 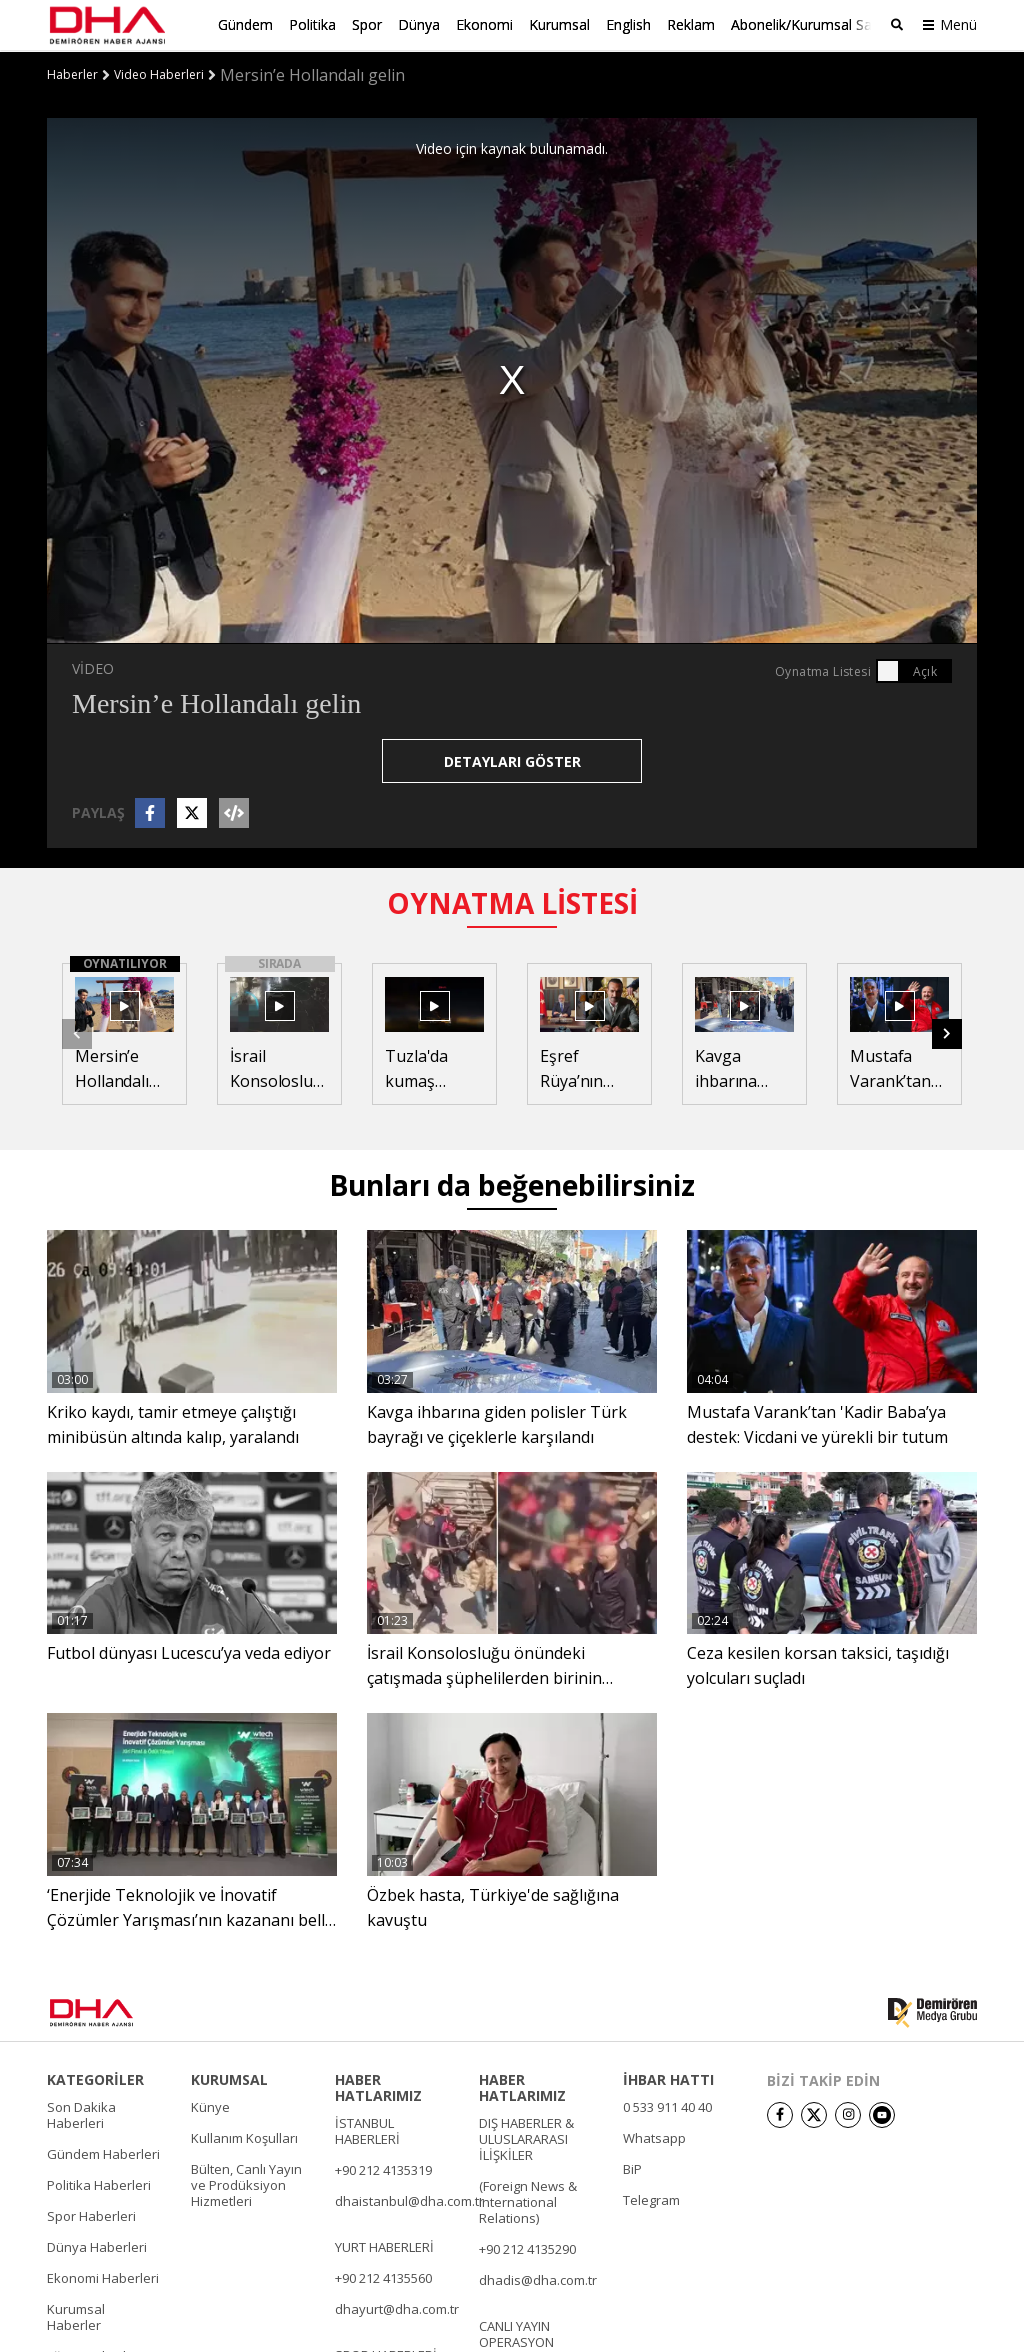 What do you see at coordinates (409, 2199) in the screenshot?
I see `dhaistanbul@dha.com.tr` at bounding box center [409, 2199].